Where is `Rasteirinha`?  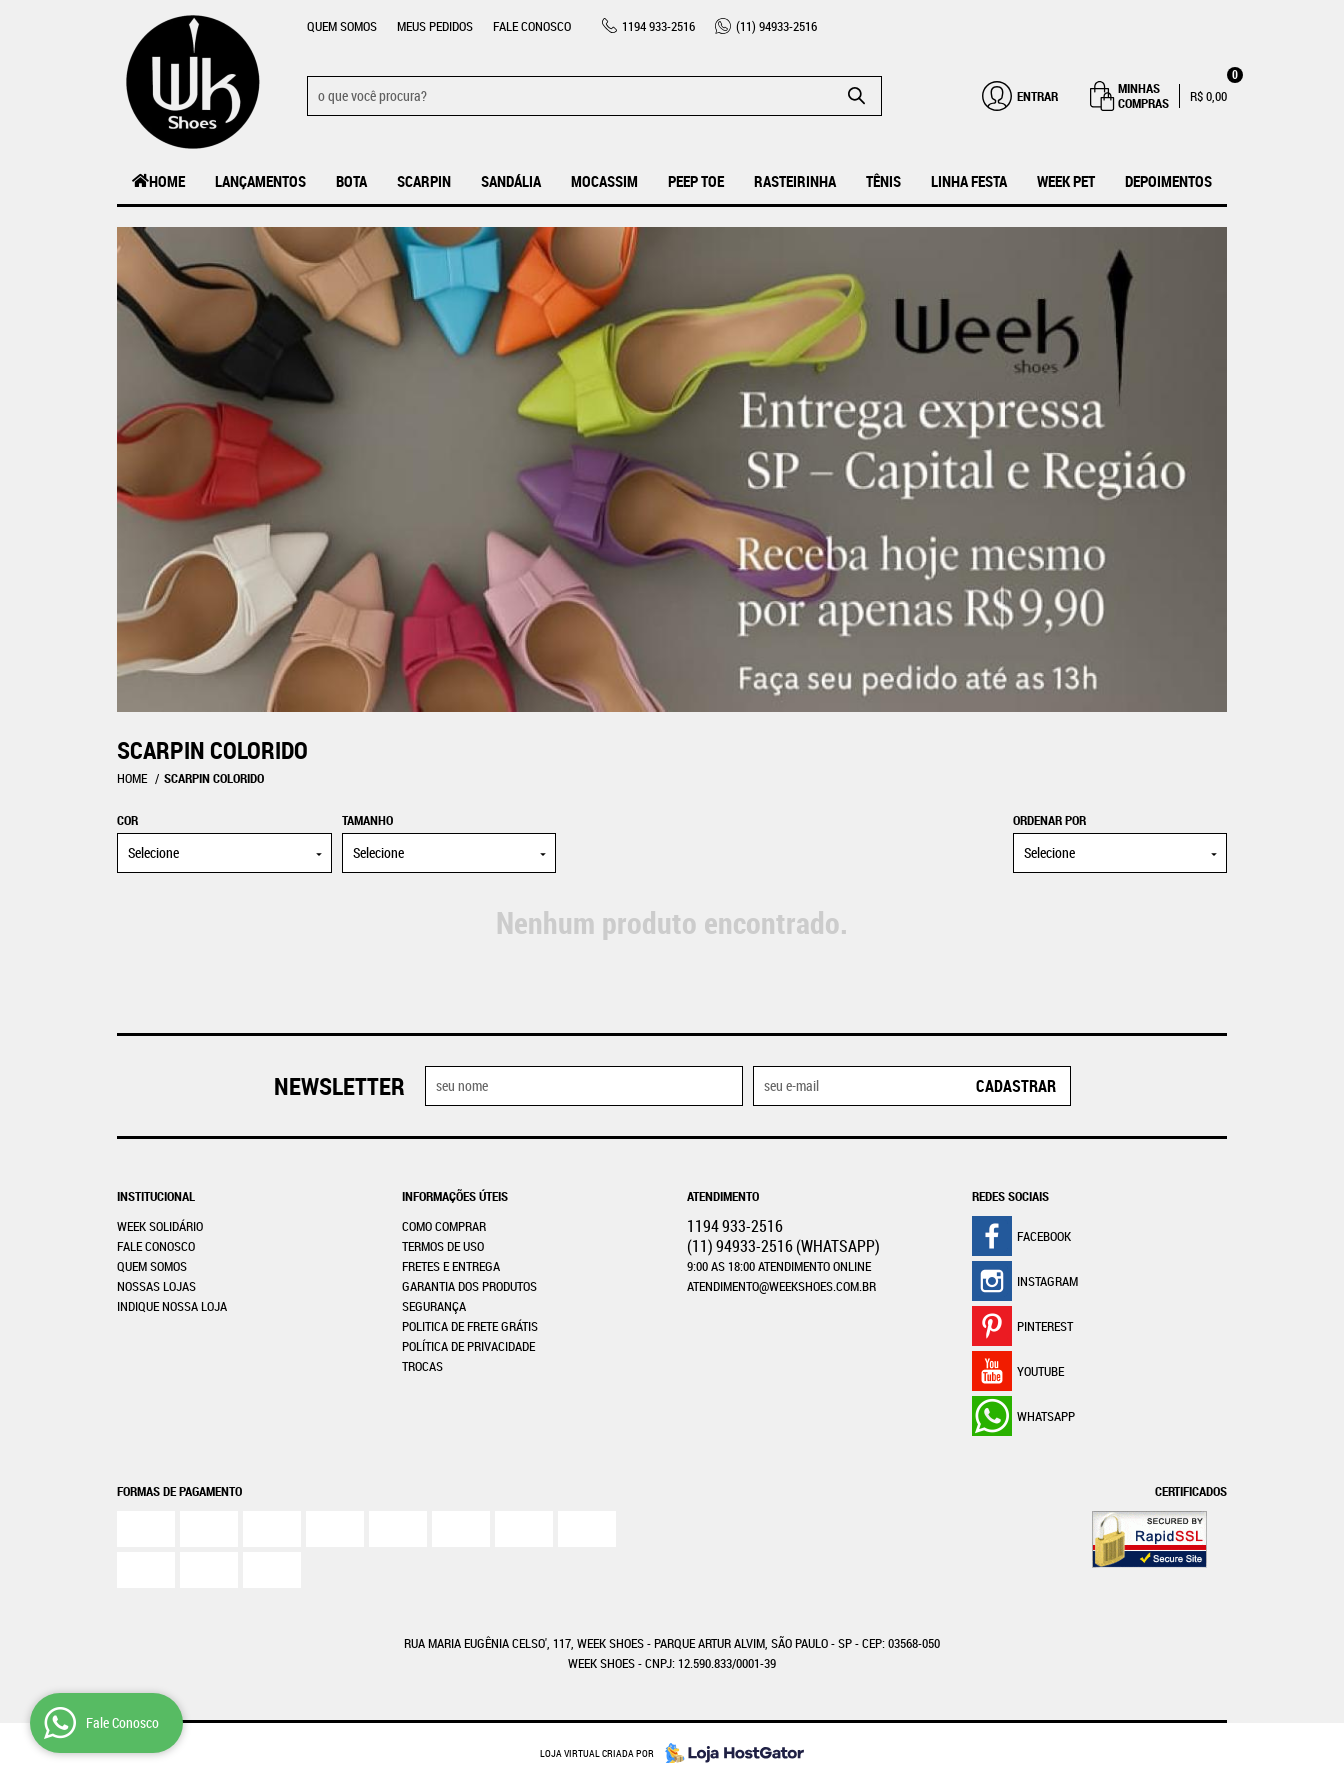 Rasteirinha is located at coordinates (795, 181).